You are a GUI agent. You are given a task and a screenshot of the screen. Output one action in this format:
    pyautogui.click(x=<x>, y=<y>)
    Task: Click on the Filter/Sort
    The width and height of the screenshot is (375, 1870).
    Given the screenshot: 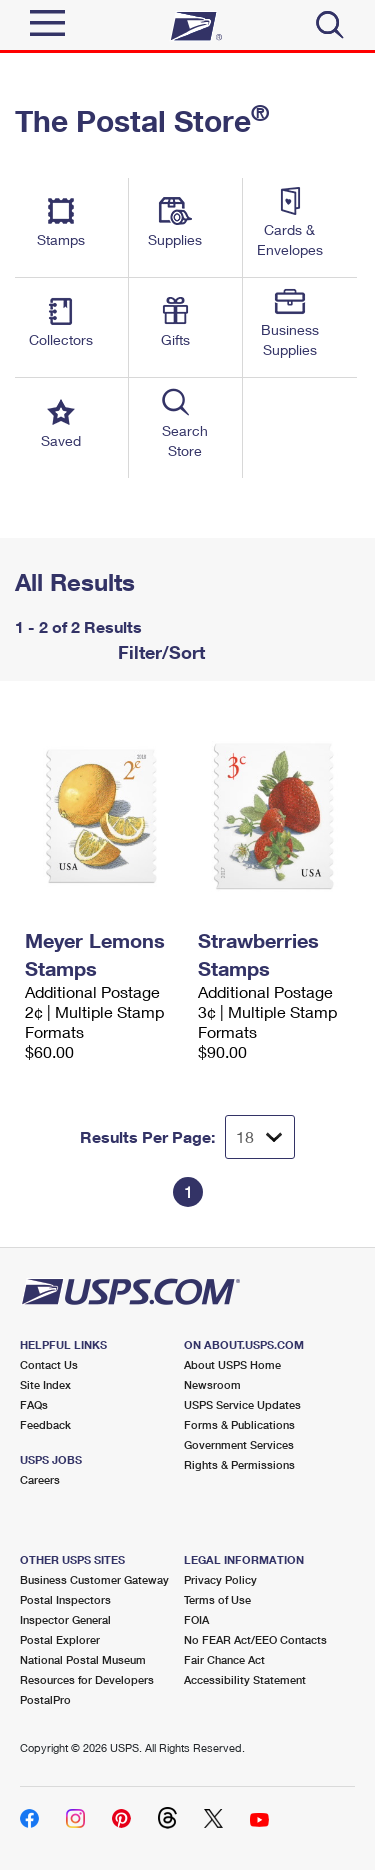 What is the action you would take?
    pyautogui.click(x=159, y=652)
    